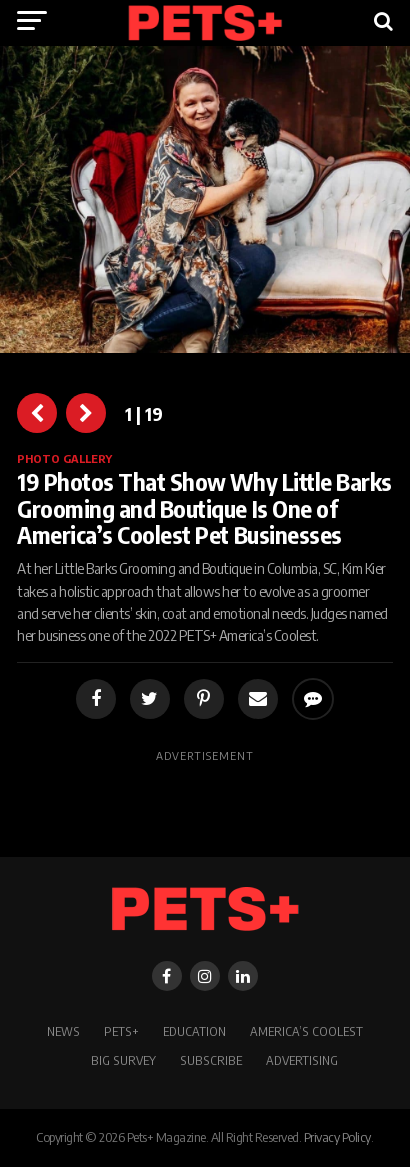 The width and height of the screenshot is (410, 1167). What do you see at coordinates (194, 1031) in the screenshot?
I see `Education` at bounding box center [194, 1031].